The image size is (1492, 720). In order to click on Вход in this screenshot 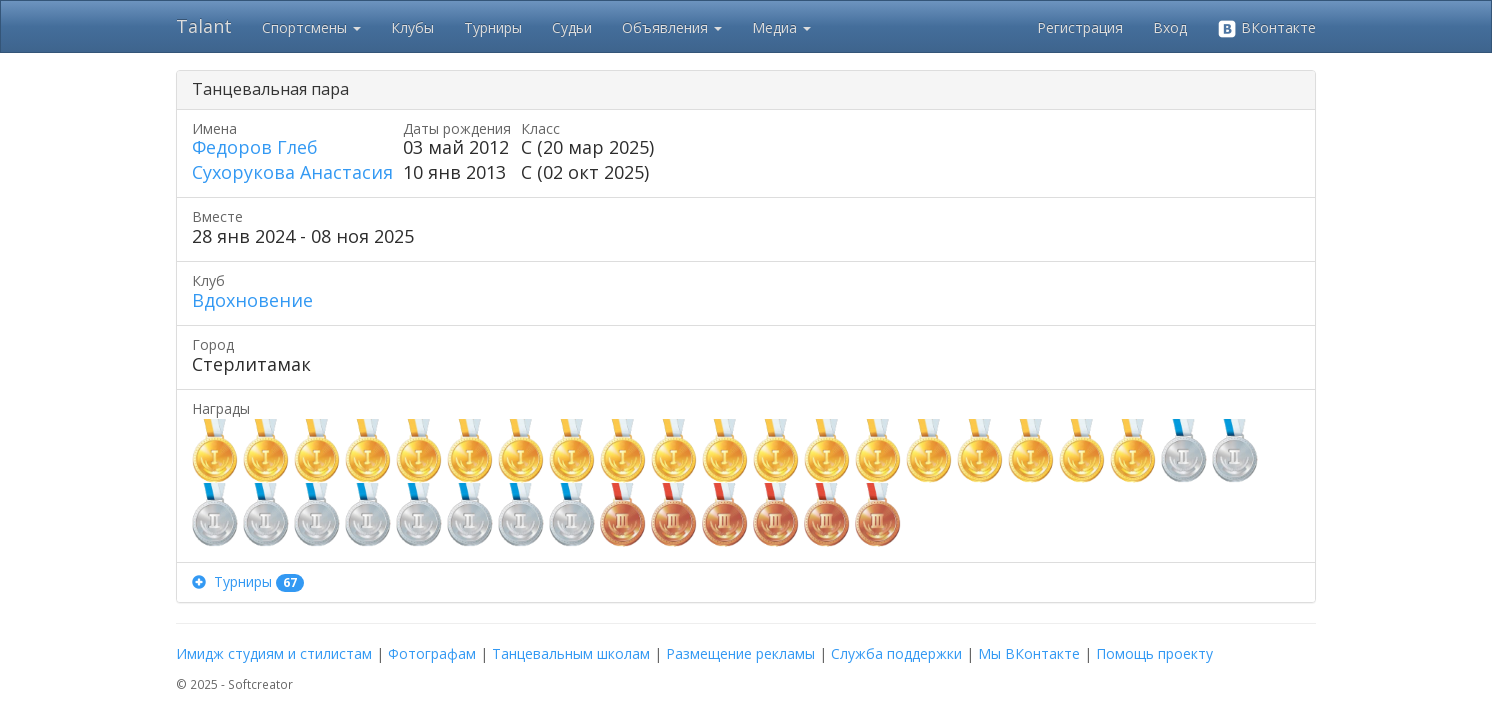, I will do `click(1170, 27)`.